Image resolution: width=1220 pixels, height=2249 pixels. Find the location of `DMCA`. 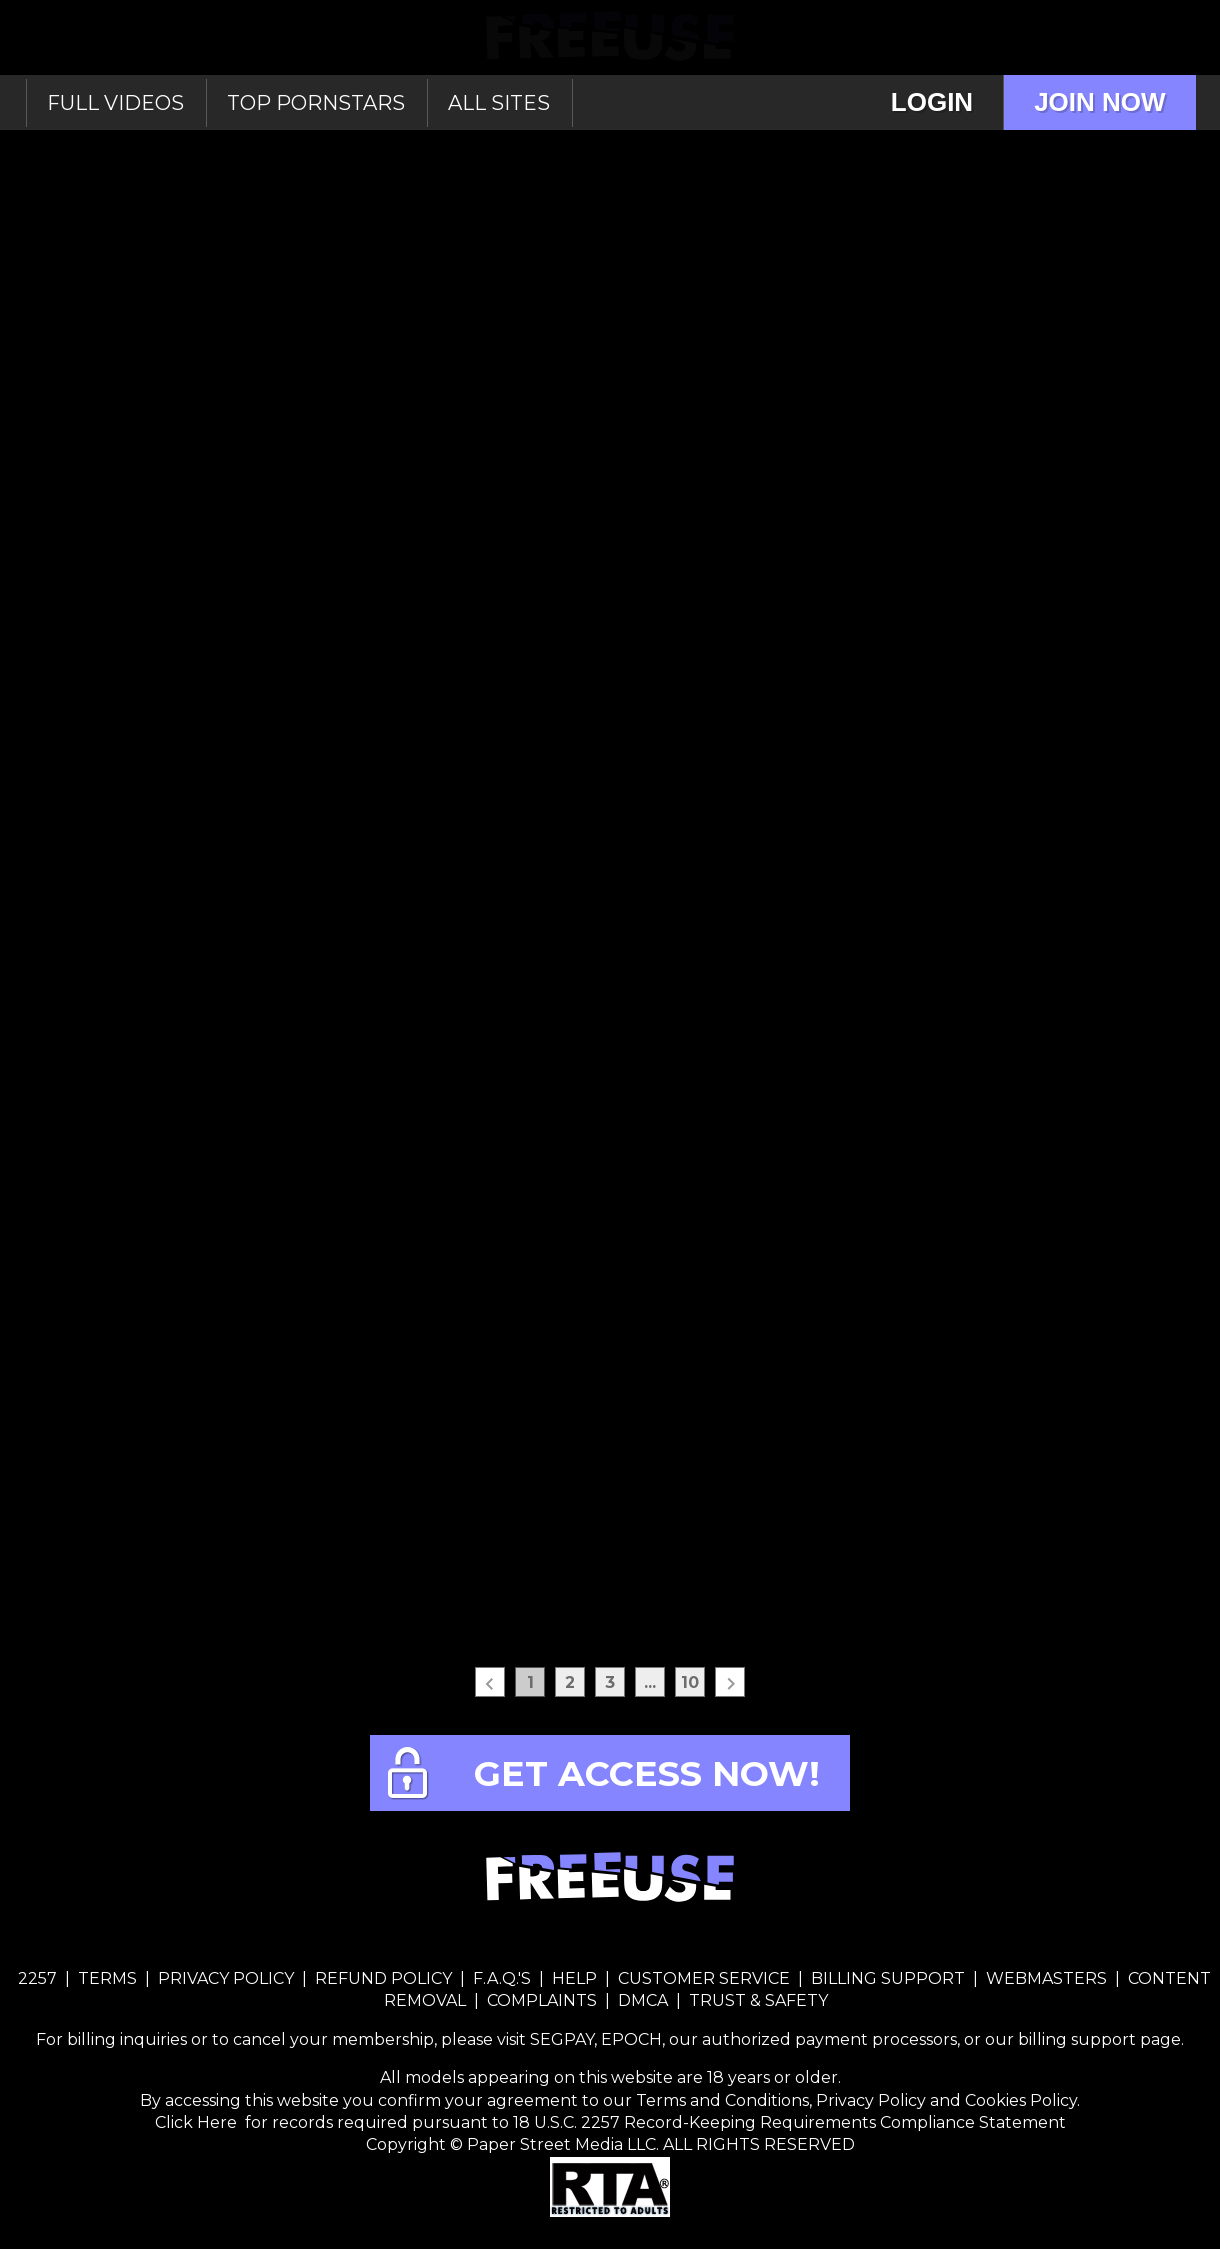

DMCA is located at coordinates (643, 2000).